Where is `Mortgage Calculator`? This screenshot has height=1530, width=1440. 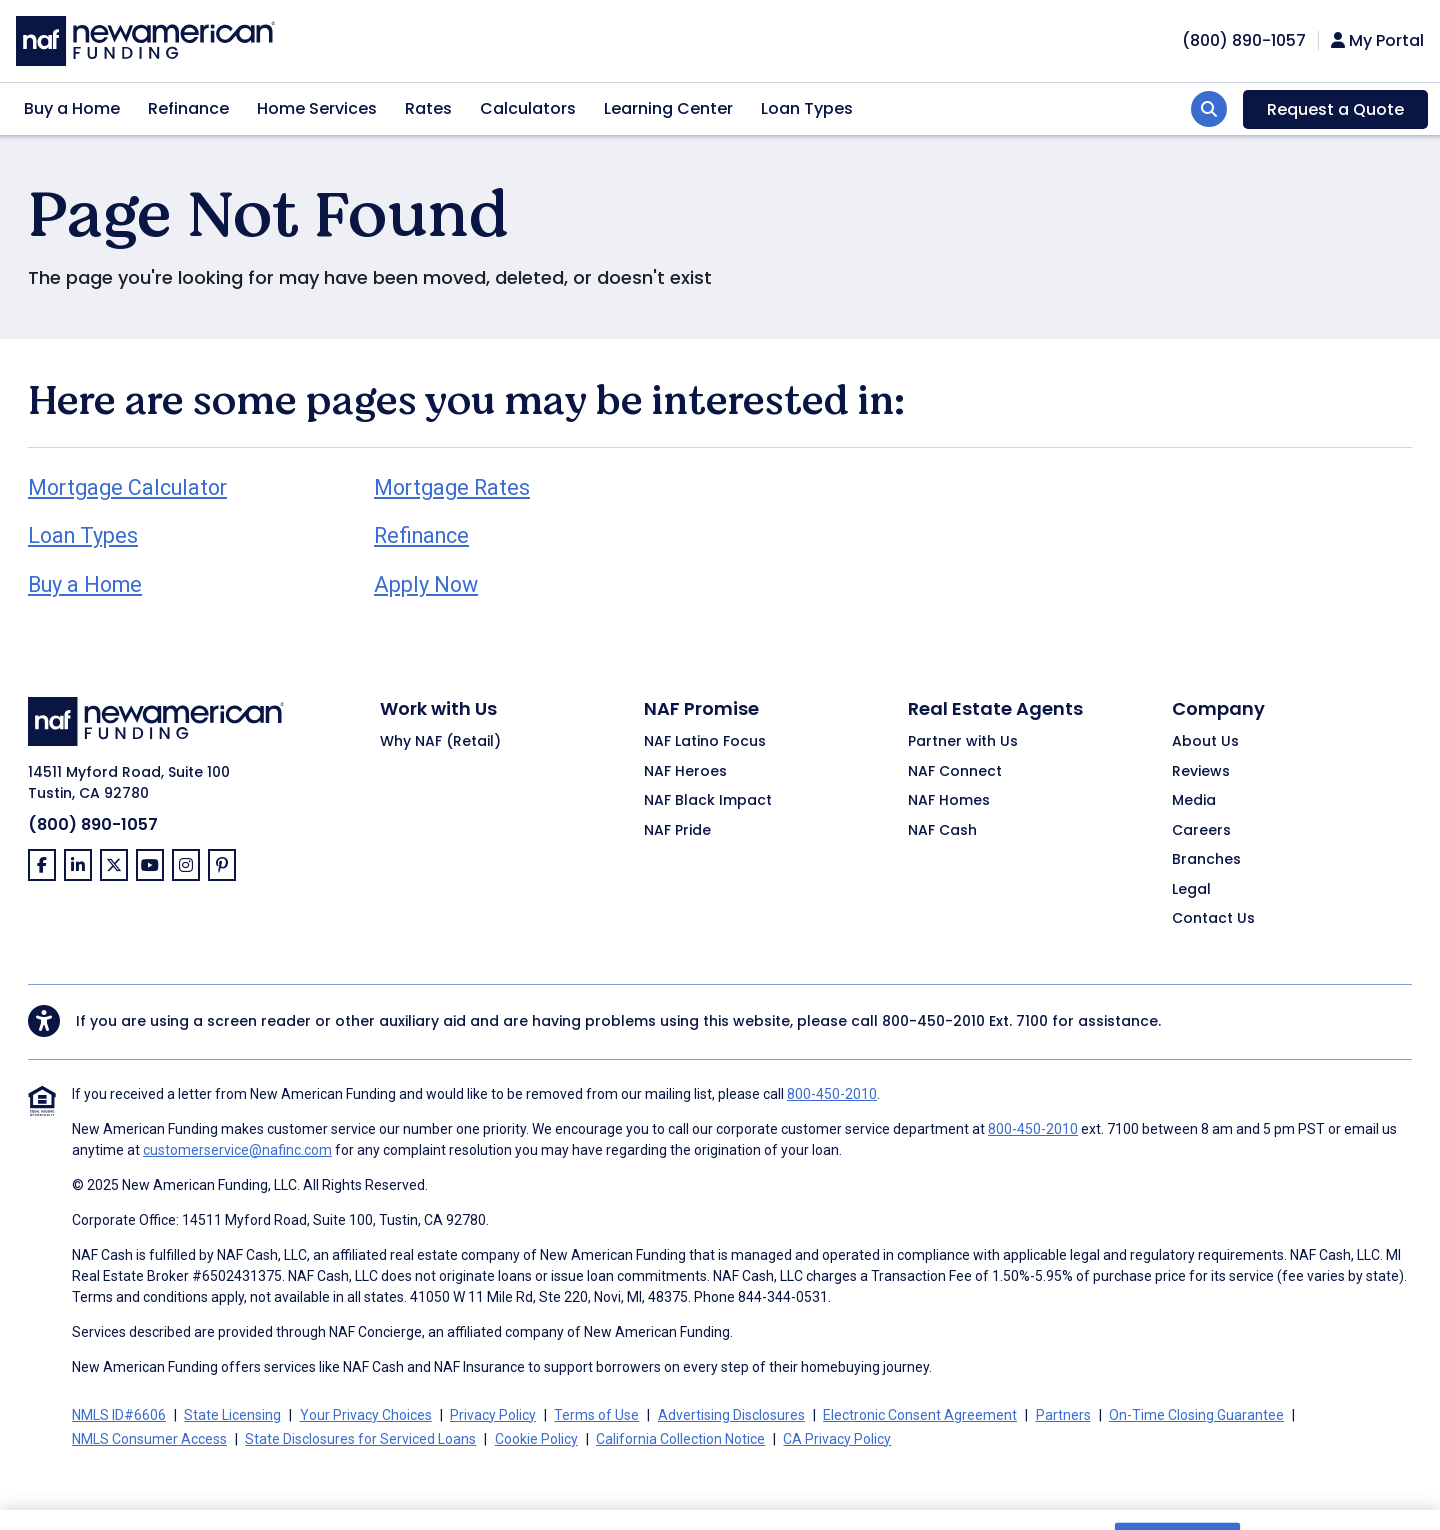 Mortgage Calculator is located at coordinates (127, 487).